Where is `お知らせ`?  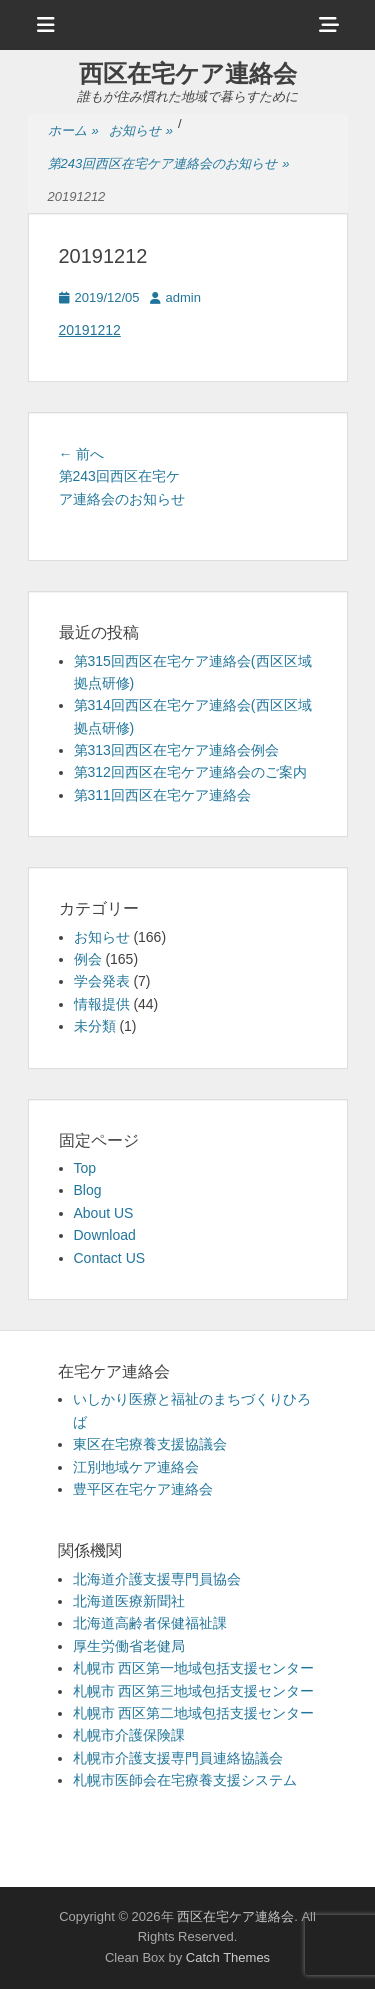 お知らせ is located at coordinates (141, 131).